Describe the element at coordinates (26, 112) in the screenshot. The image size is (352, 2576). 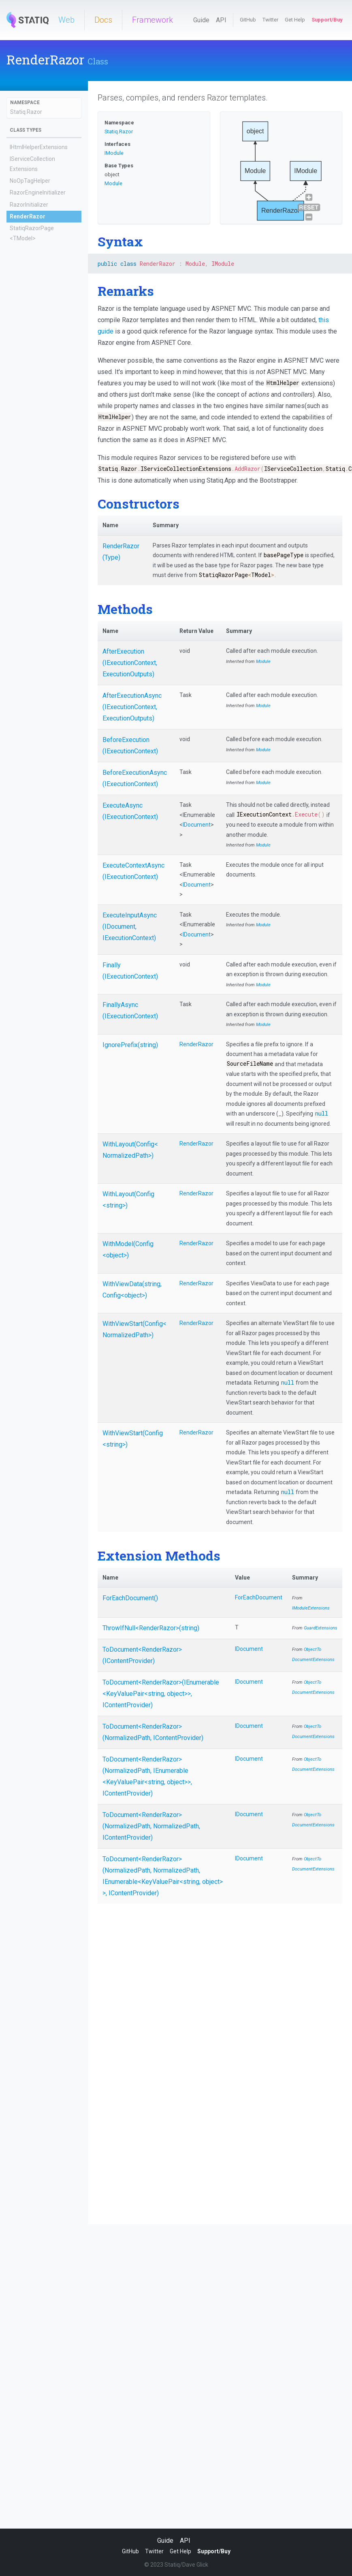
I see `Statiq.Razor` at that location.